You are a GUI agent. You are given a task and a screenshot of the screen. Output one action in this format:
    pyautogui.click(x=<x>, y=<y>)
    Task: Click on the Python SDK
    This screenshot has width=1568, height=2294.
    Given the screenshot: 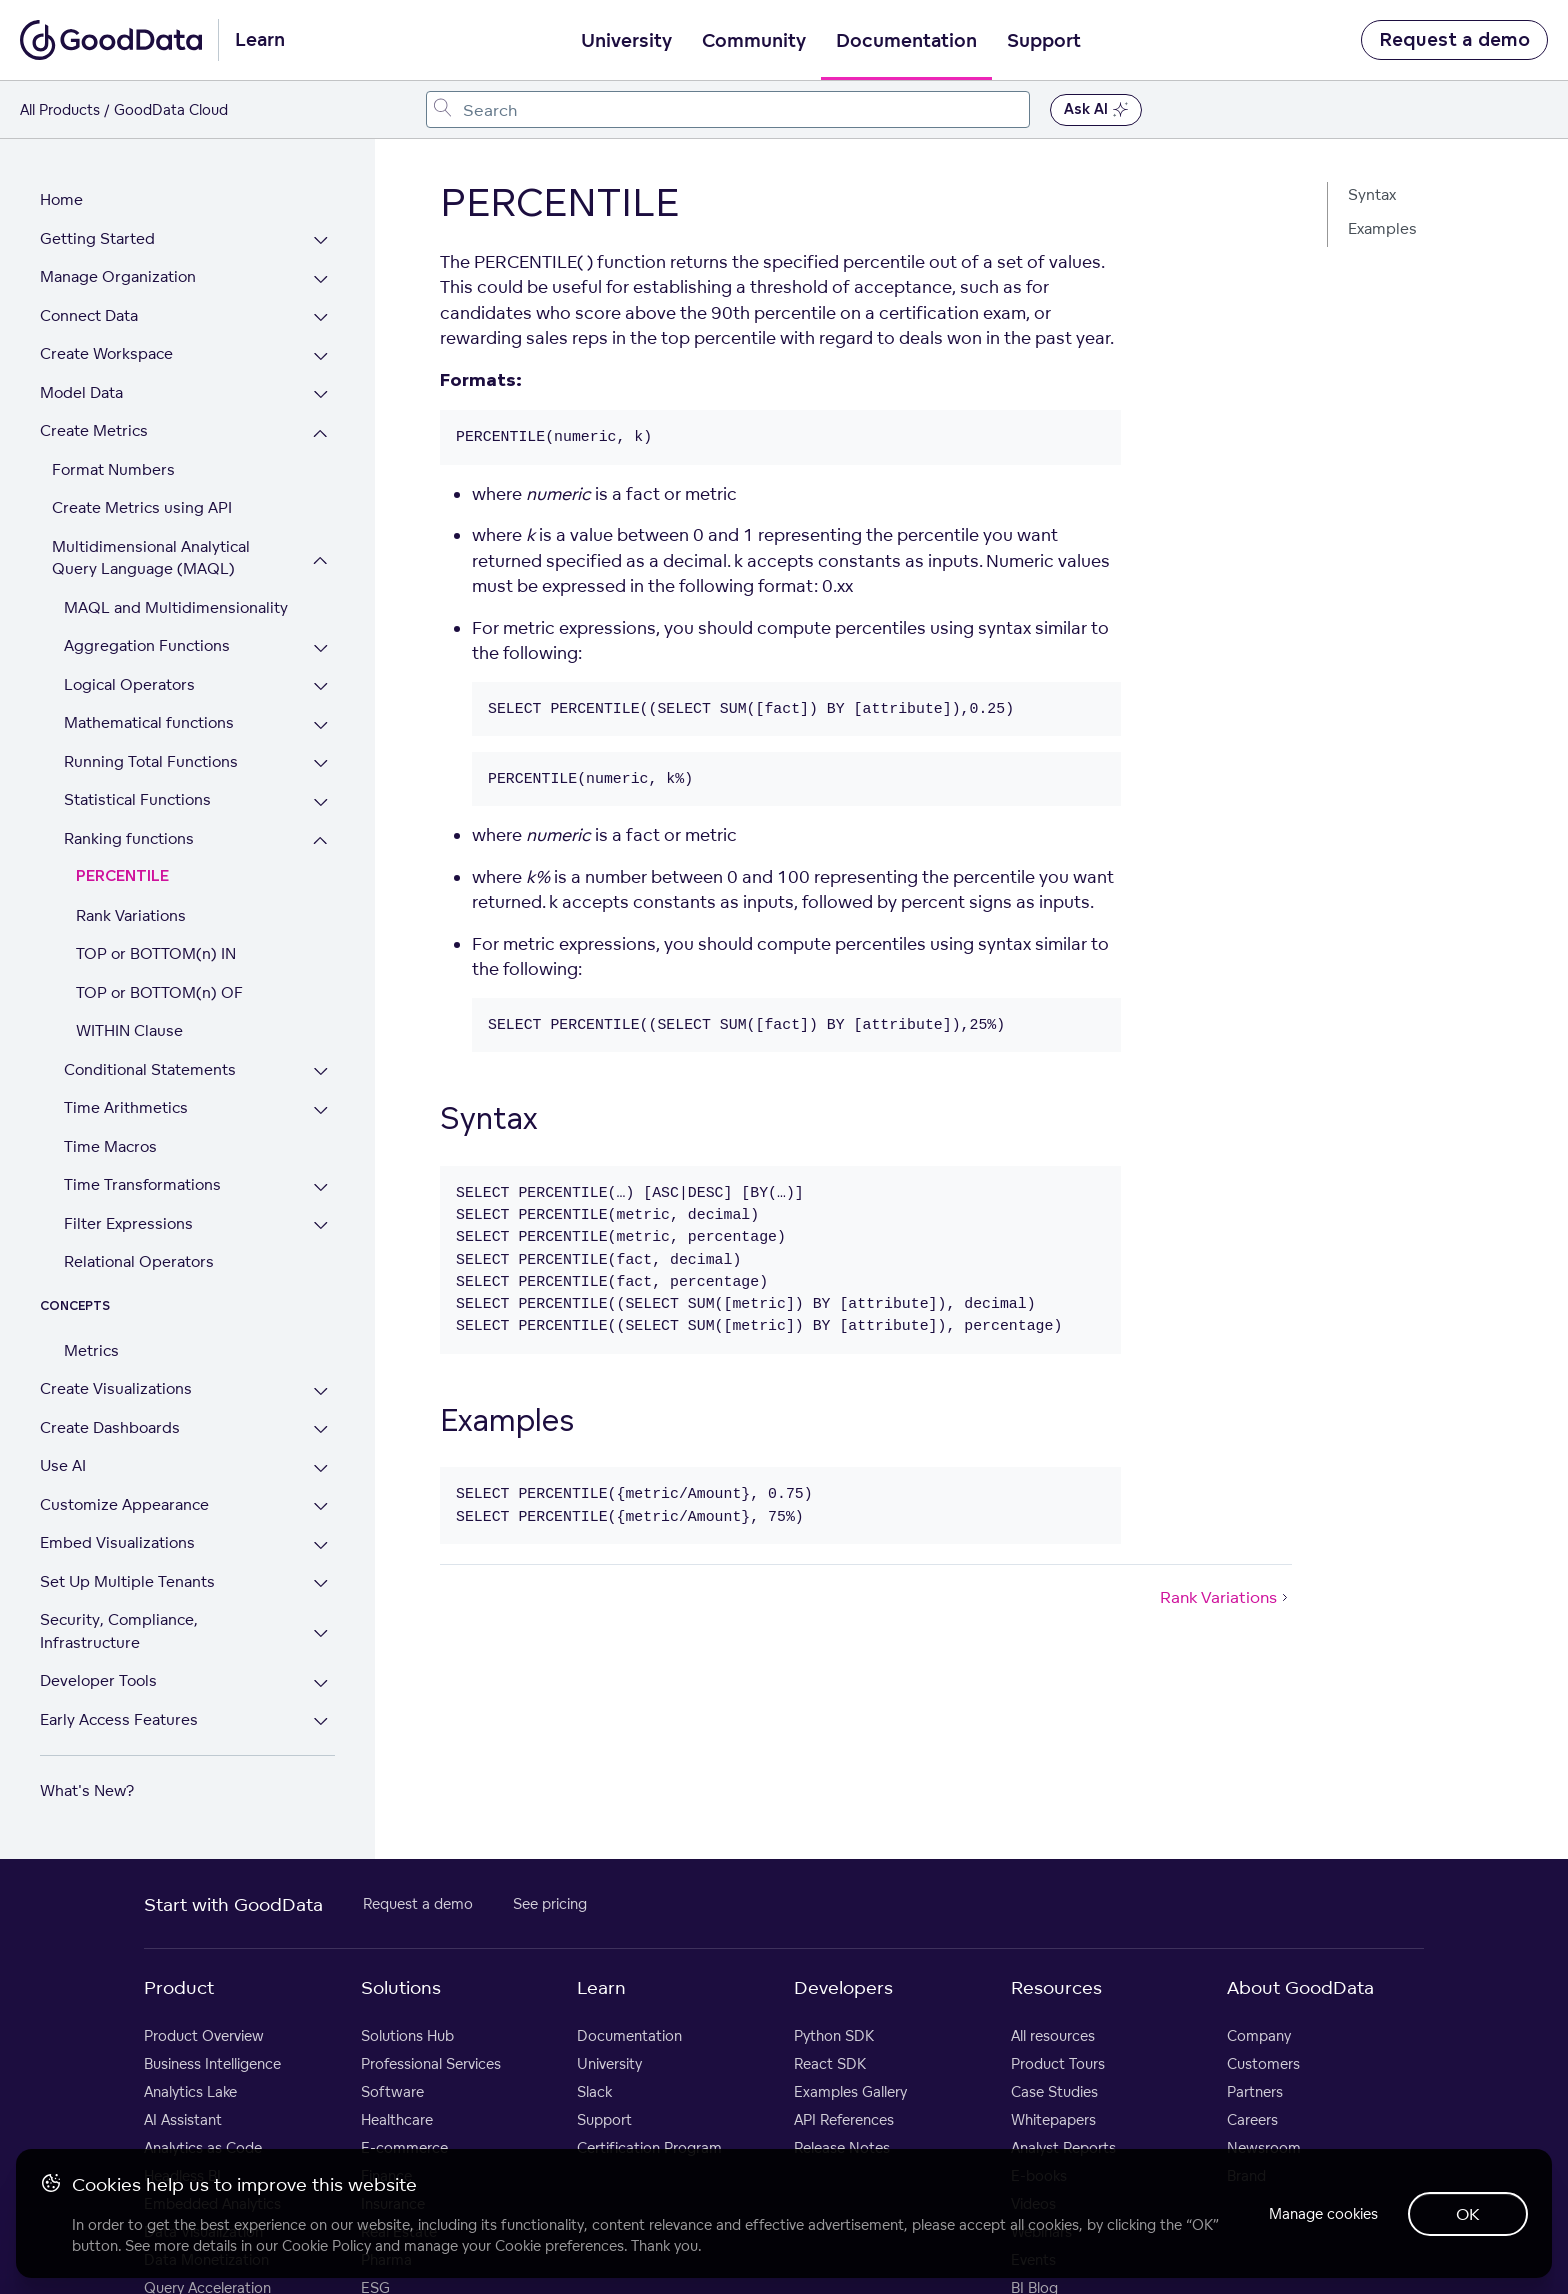 What is the action you would take?
    pyautogui.click(x=834, y=2035)
    